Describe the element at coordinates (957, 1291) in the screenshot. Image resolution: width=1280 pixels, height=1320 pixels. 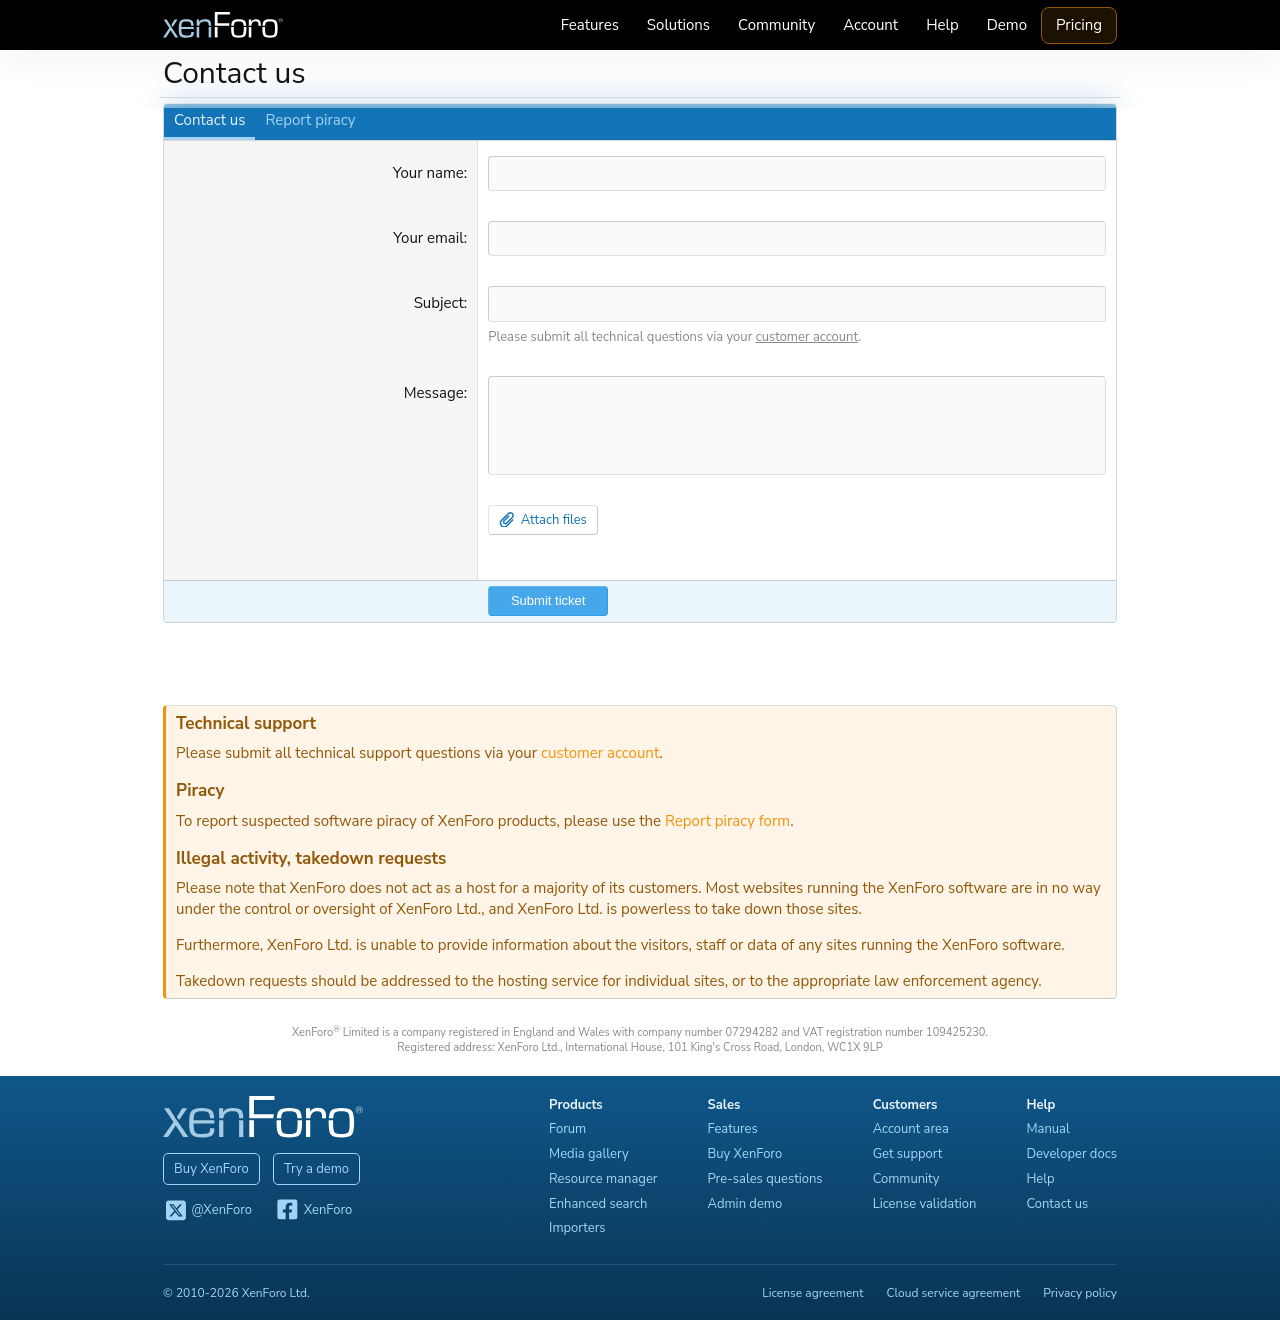
I see `Cloud service agreement` at that location.